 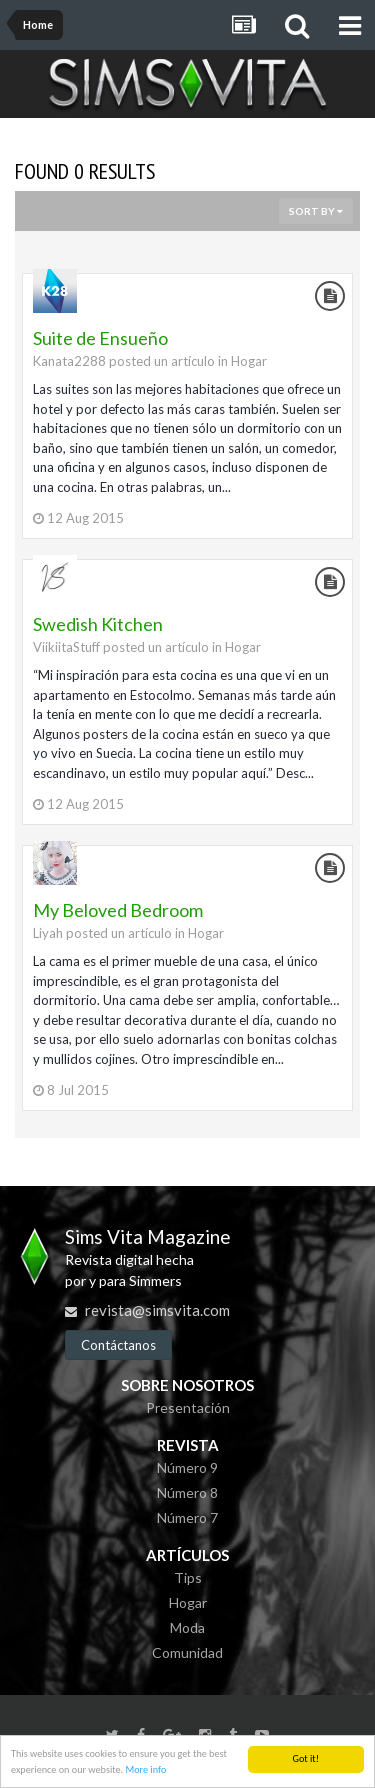 I want to click on Comunidad, so click(x=187, y=1652).